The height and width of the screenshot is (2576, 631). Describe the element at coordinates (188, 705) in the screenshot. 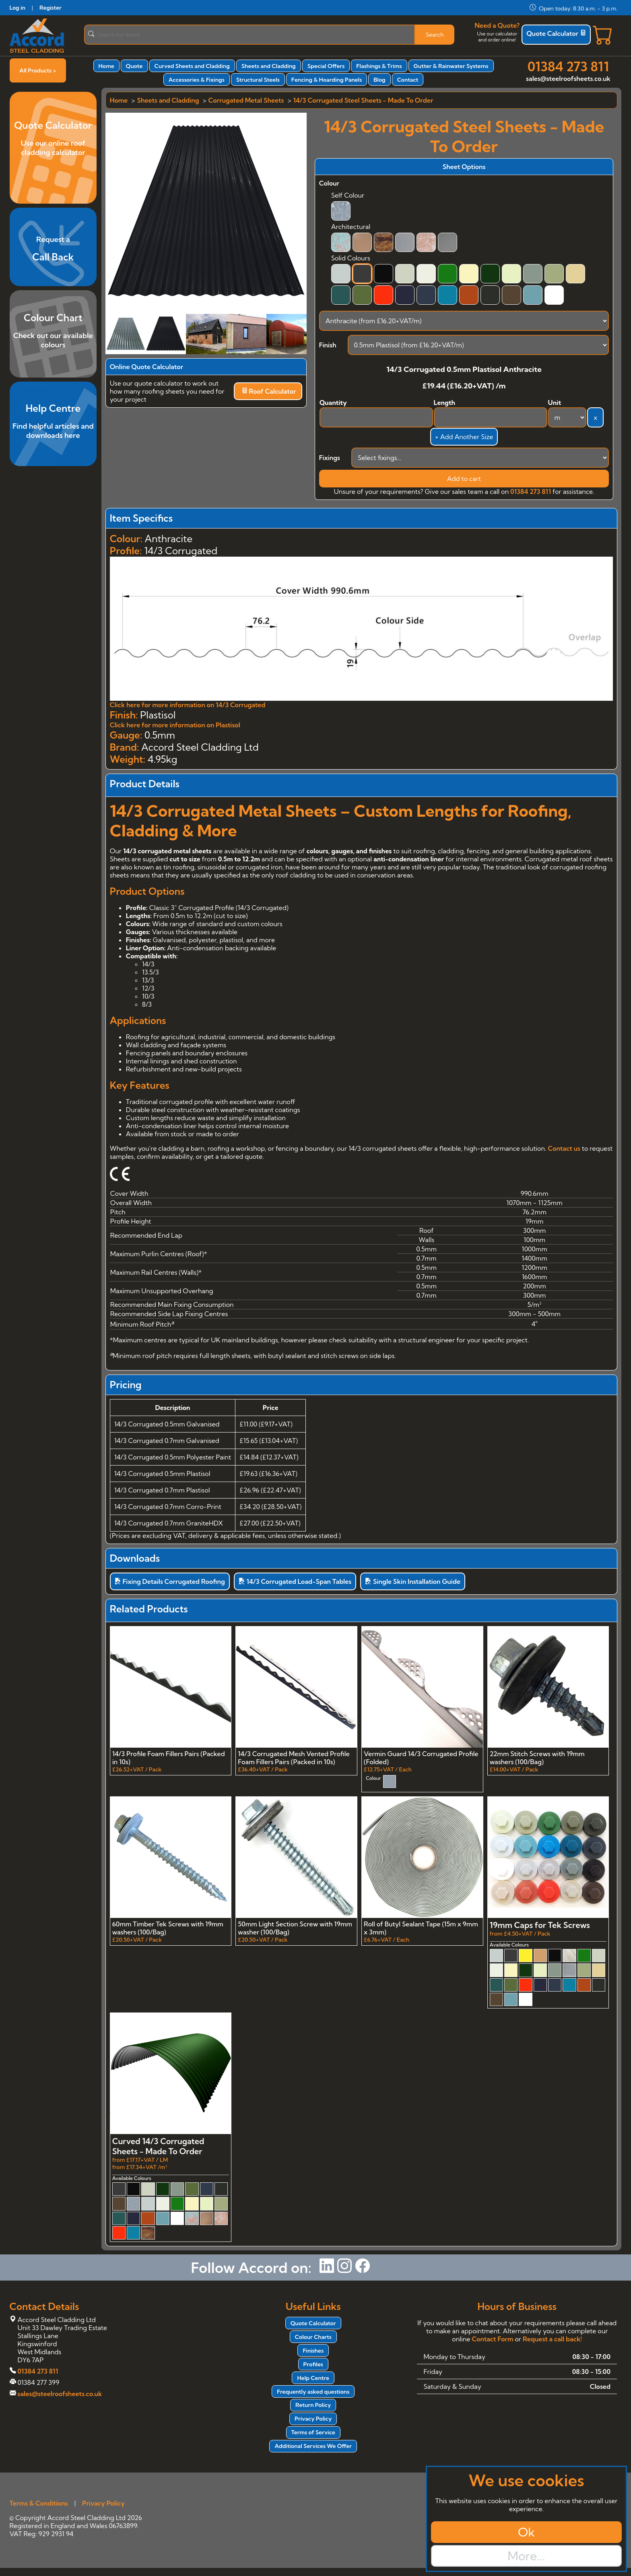

I see `Click here for more information on 14/3 Corrugated` at that location.